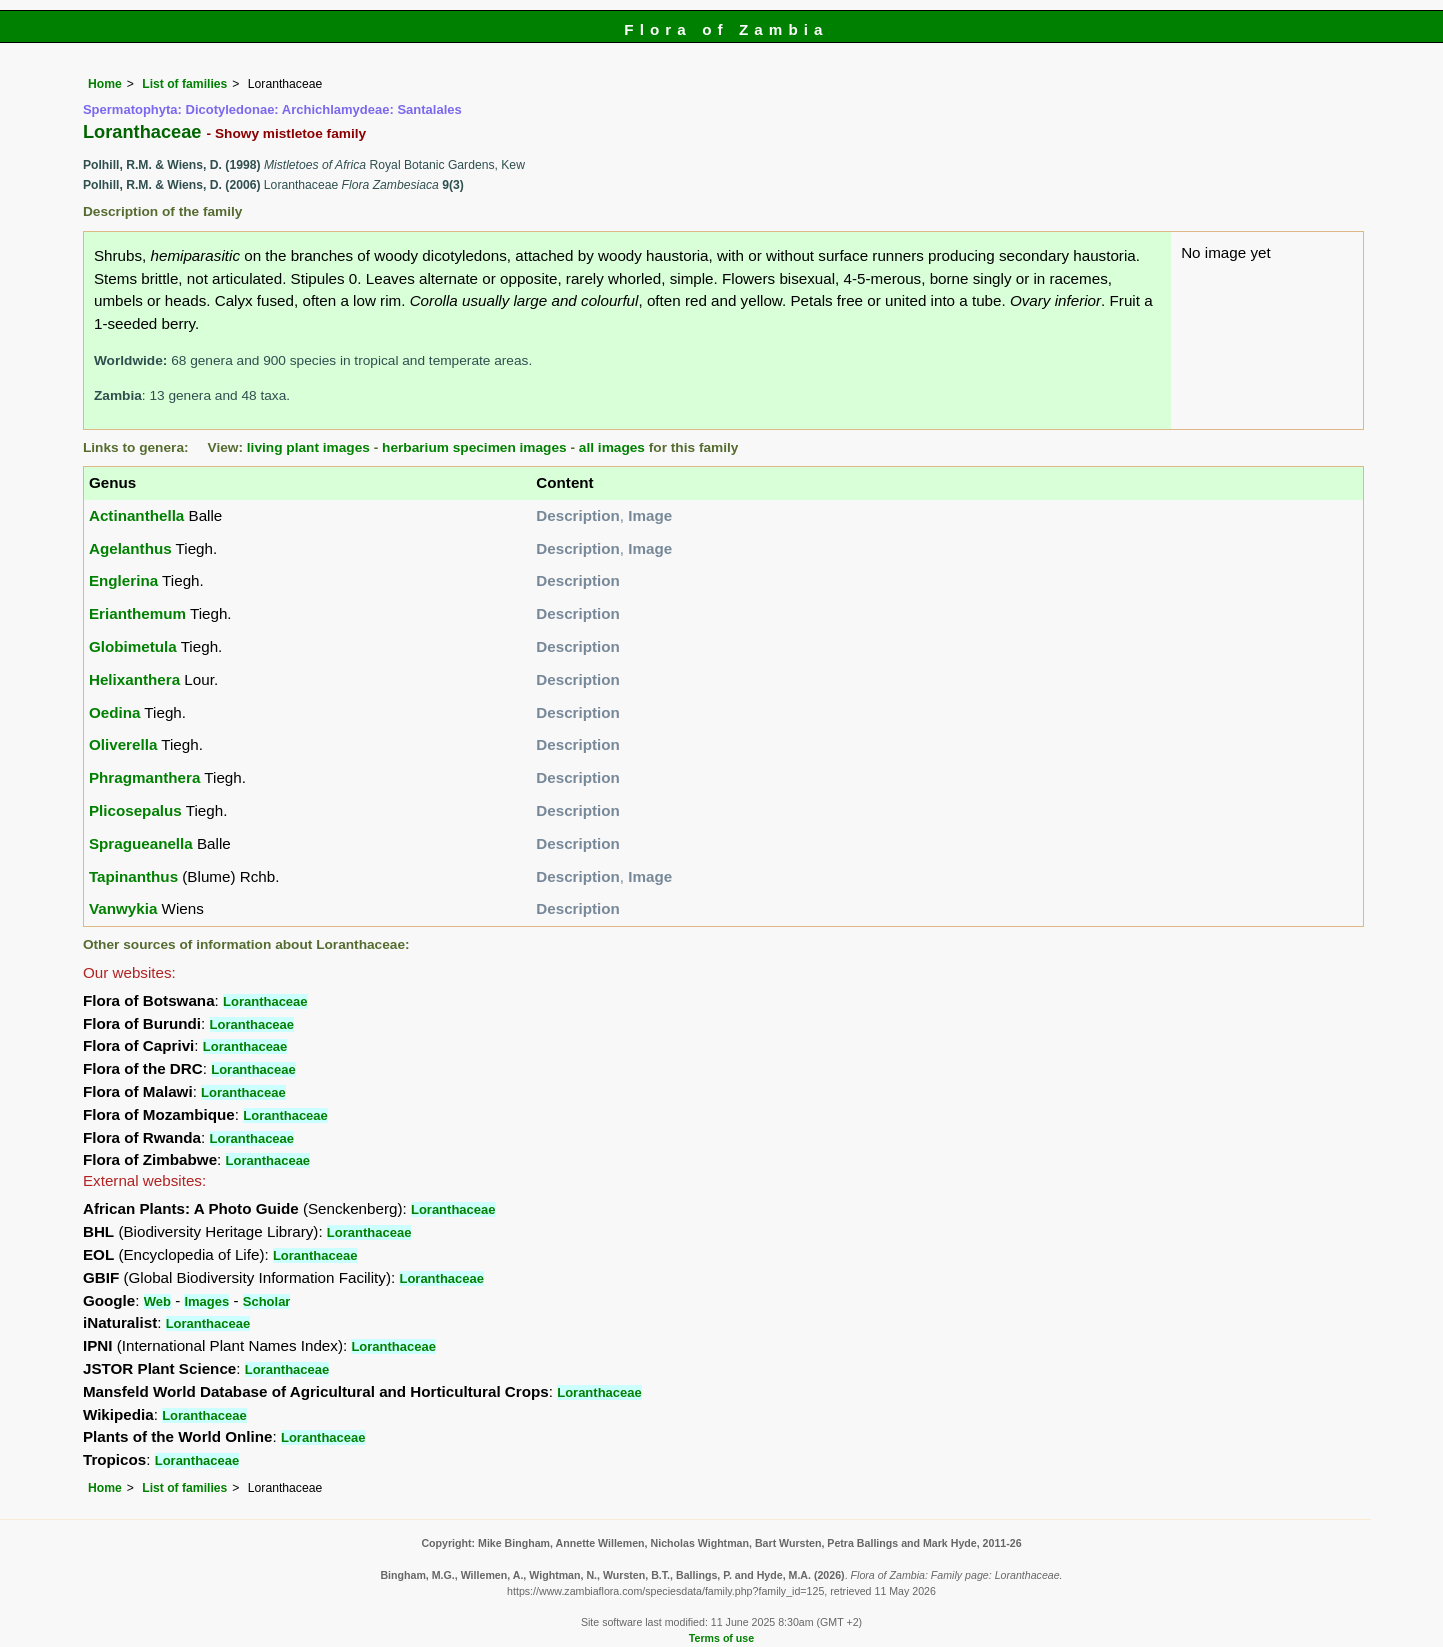  Describe the element at coordinates (123, 744) in the screenshot. I see `Oliverella` at that location.